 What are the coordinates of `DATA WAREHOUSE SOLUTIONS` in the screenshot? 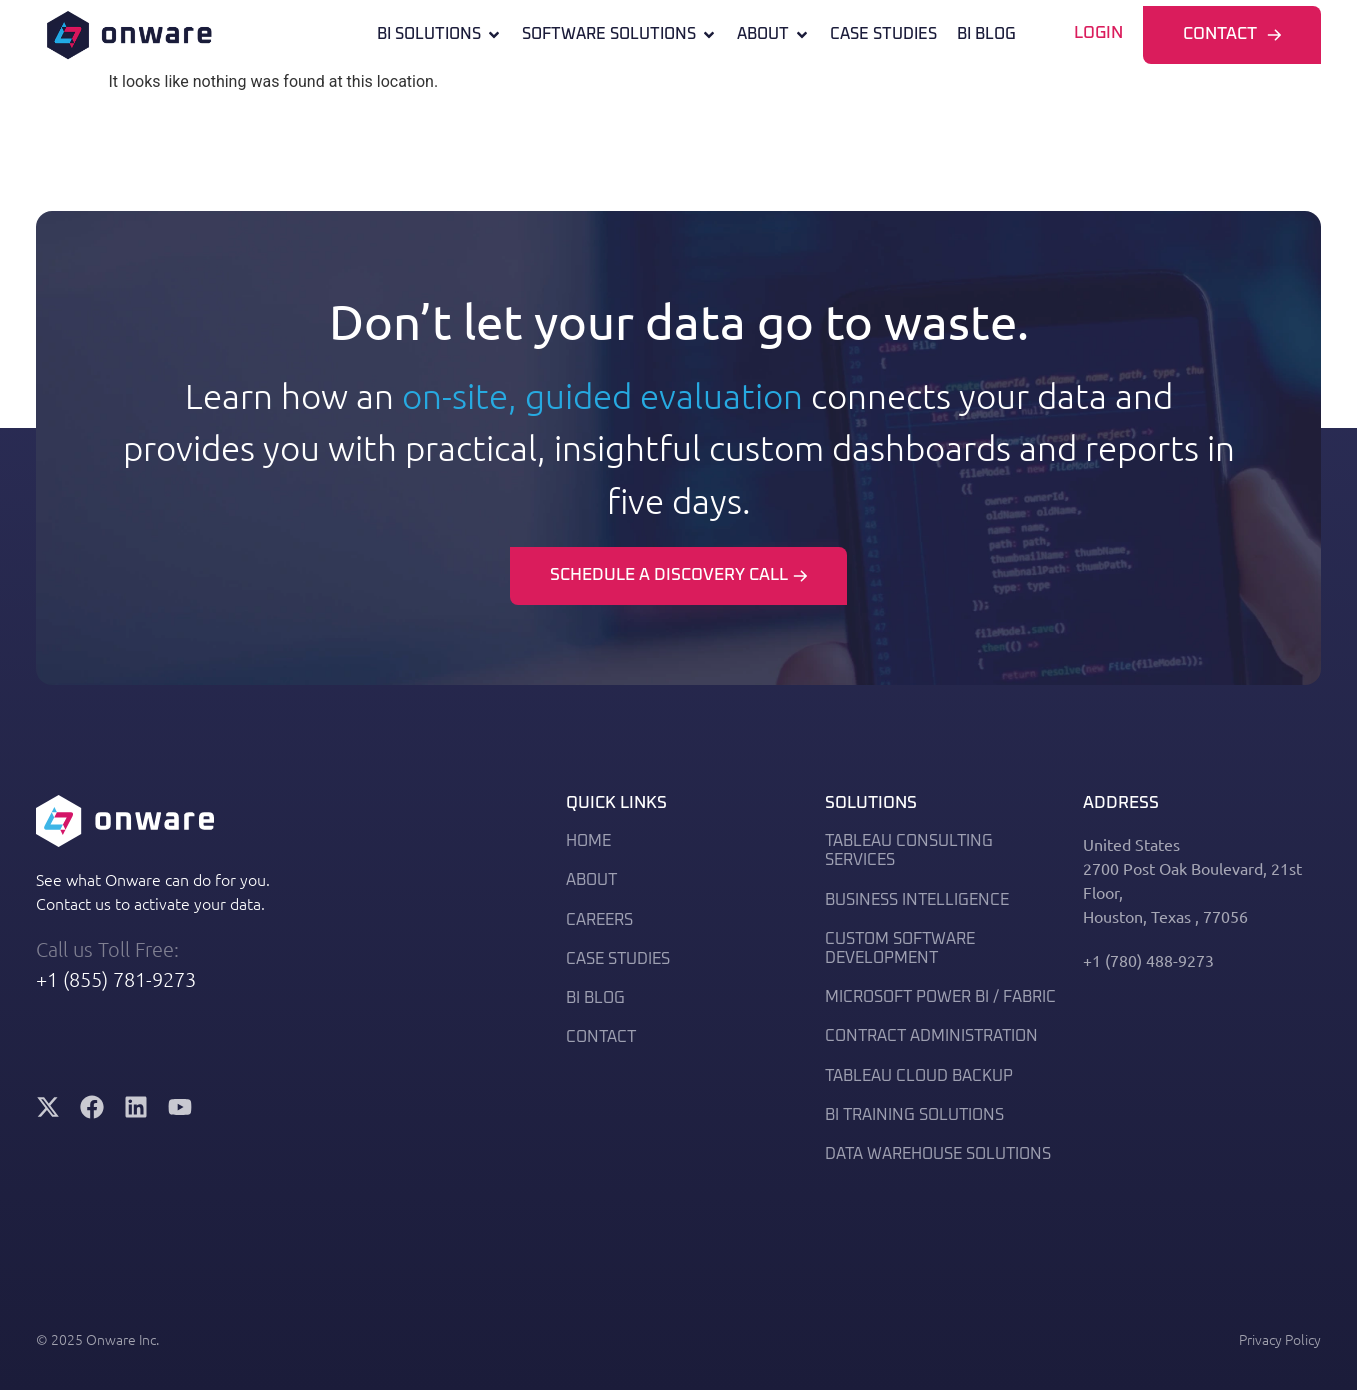 It's located at (938, 1154).